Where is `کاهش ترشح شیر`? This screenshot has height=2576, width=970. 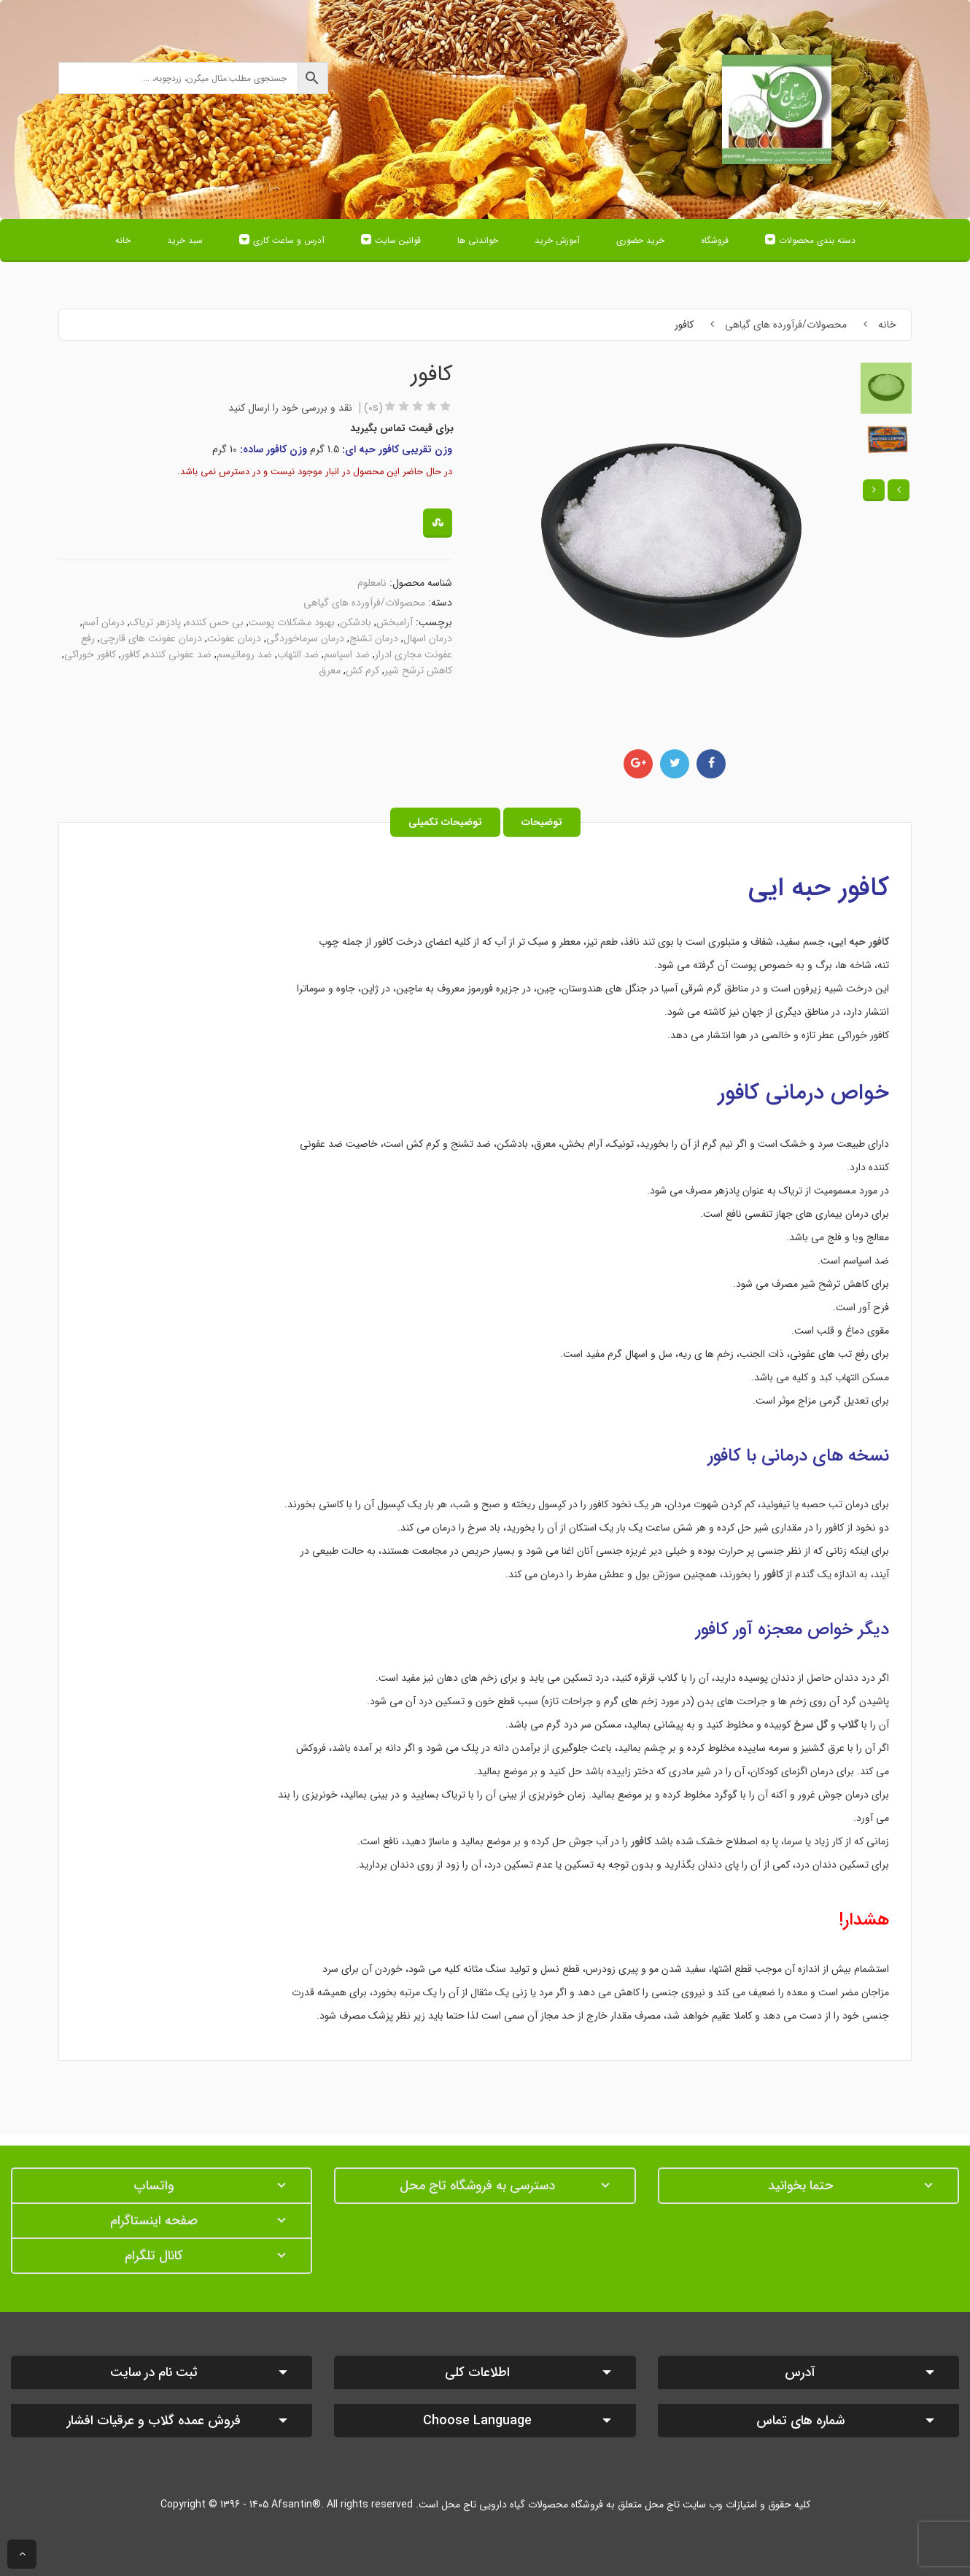 کاهش ترشح شیر is located at coordinates (418, 670).